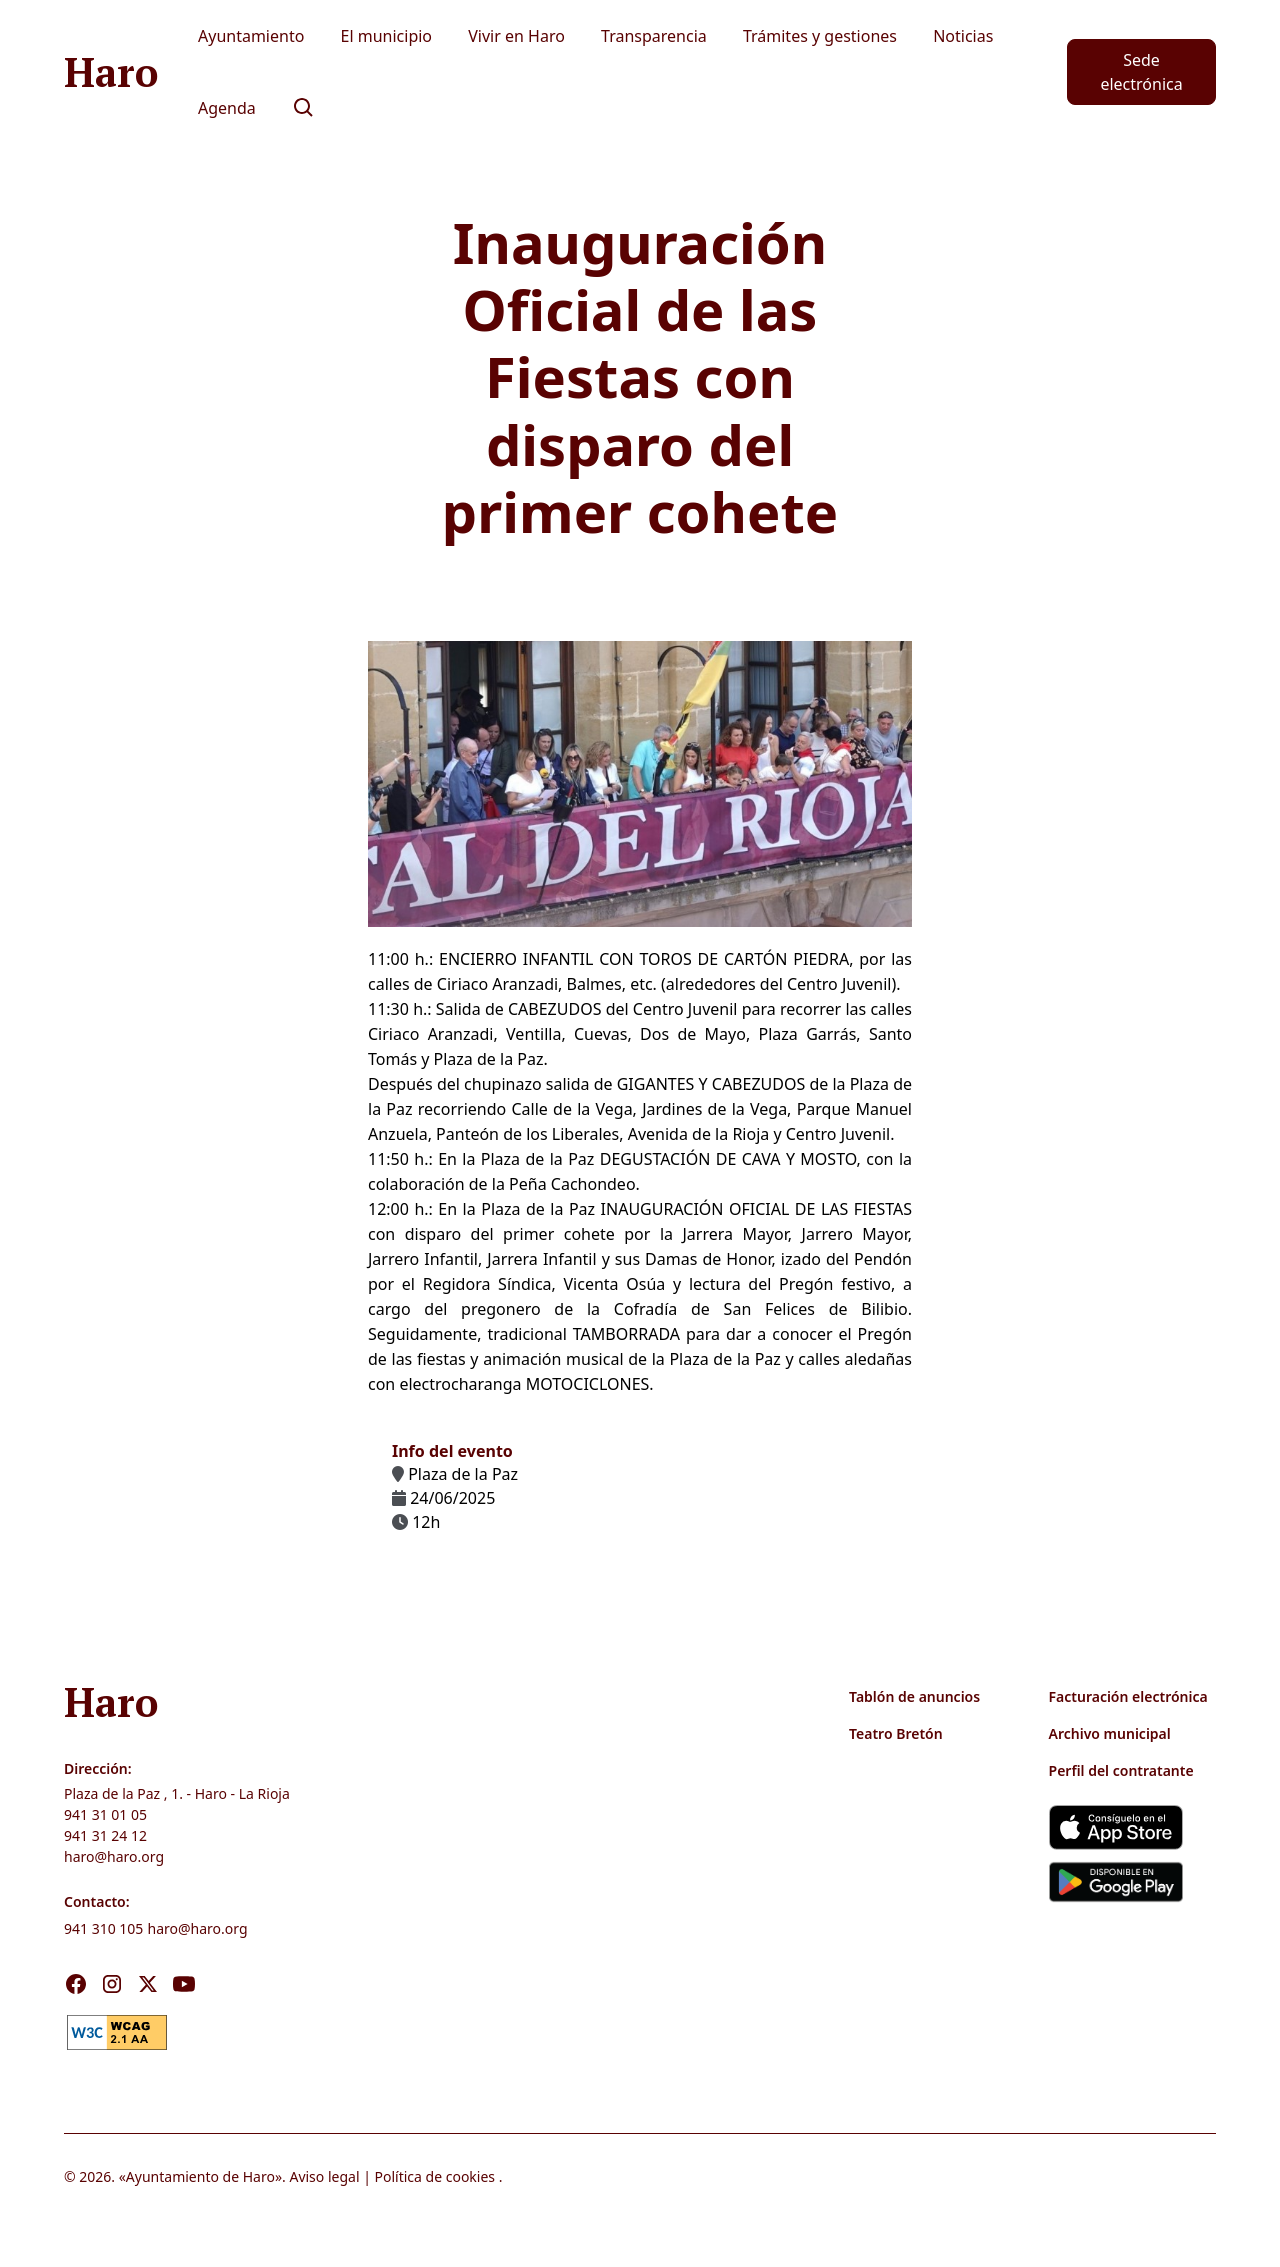  I want to click on Transparencia, so click(654, 36).